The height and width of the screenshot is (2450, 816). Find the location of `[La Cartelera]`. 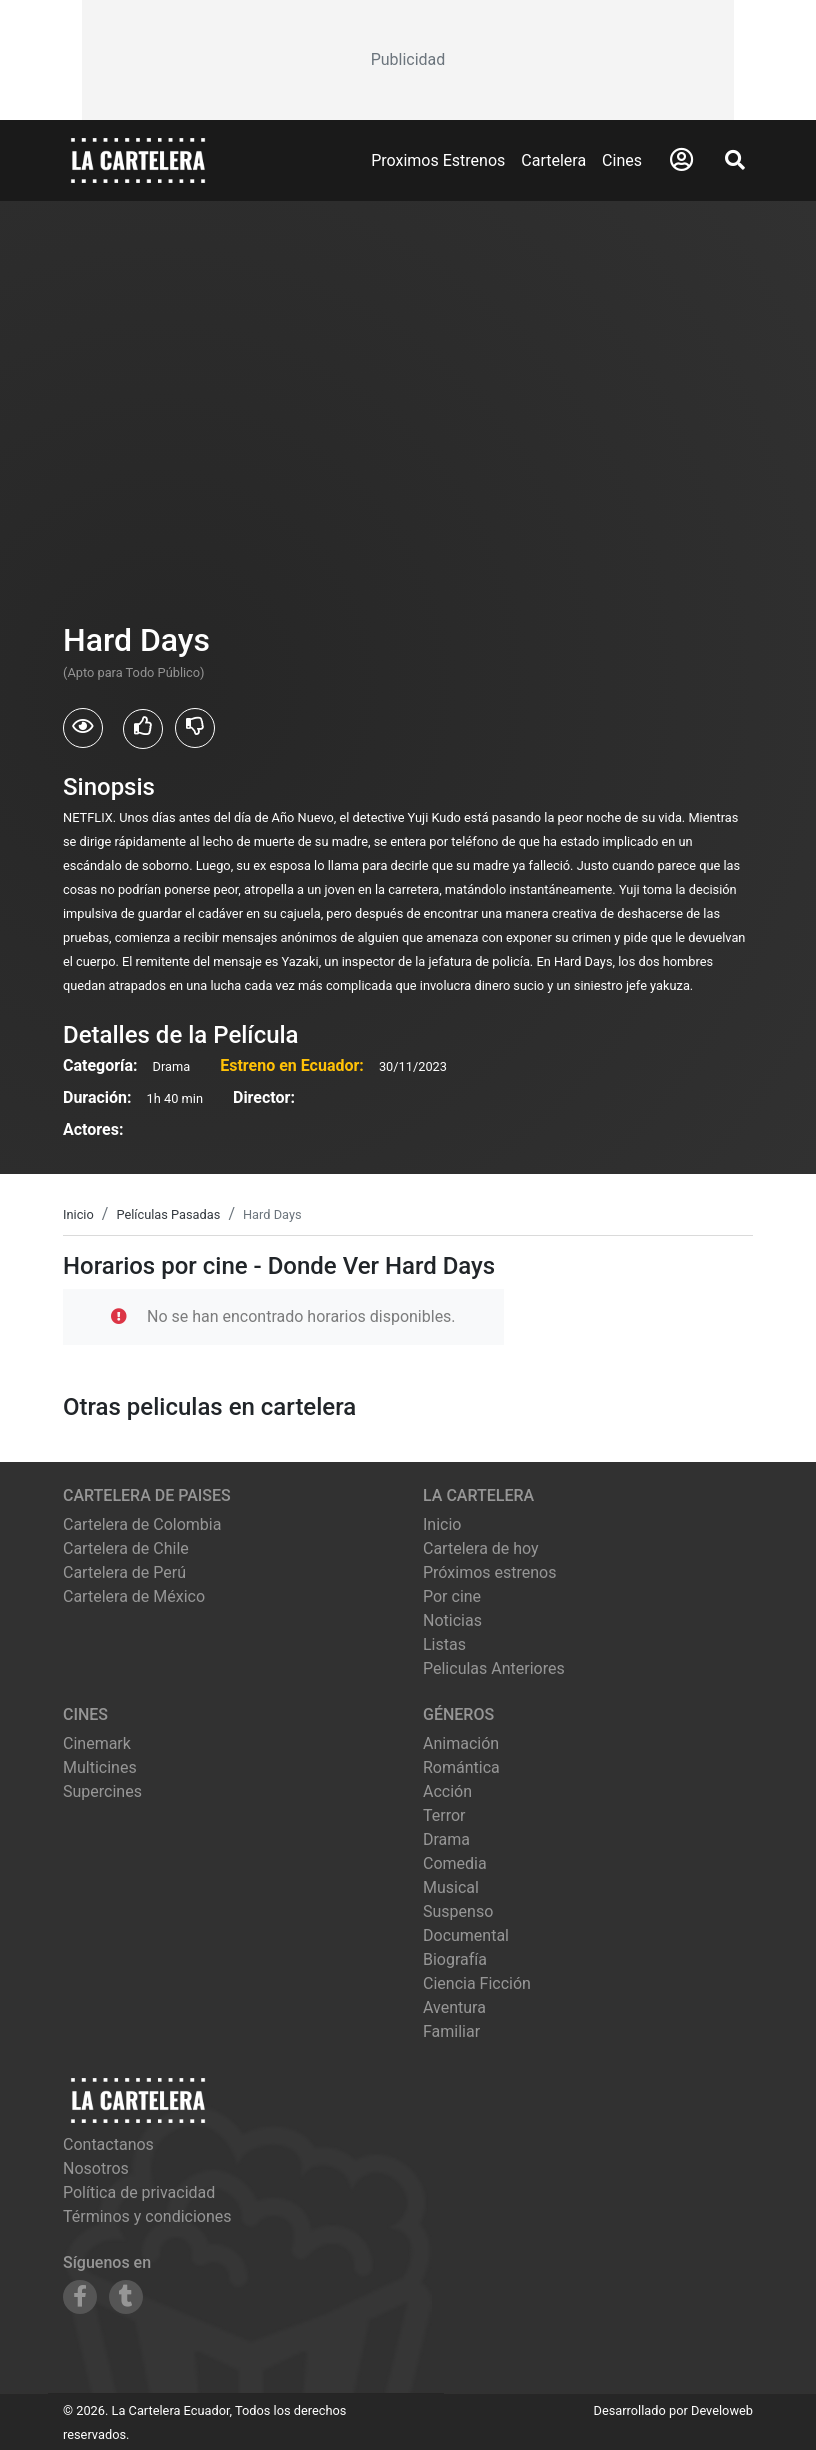

[La Cartelera] is located at coordinates (138, 159).